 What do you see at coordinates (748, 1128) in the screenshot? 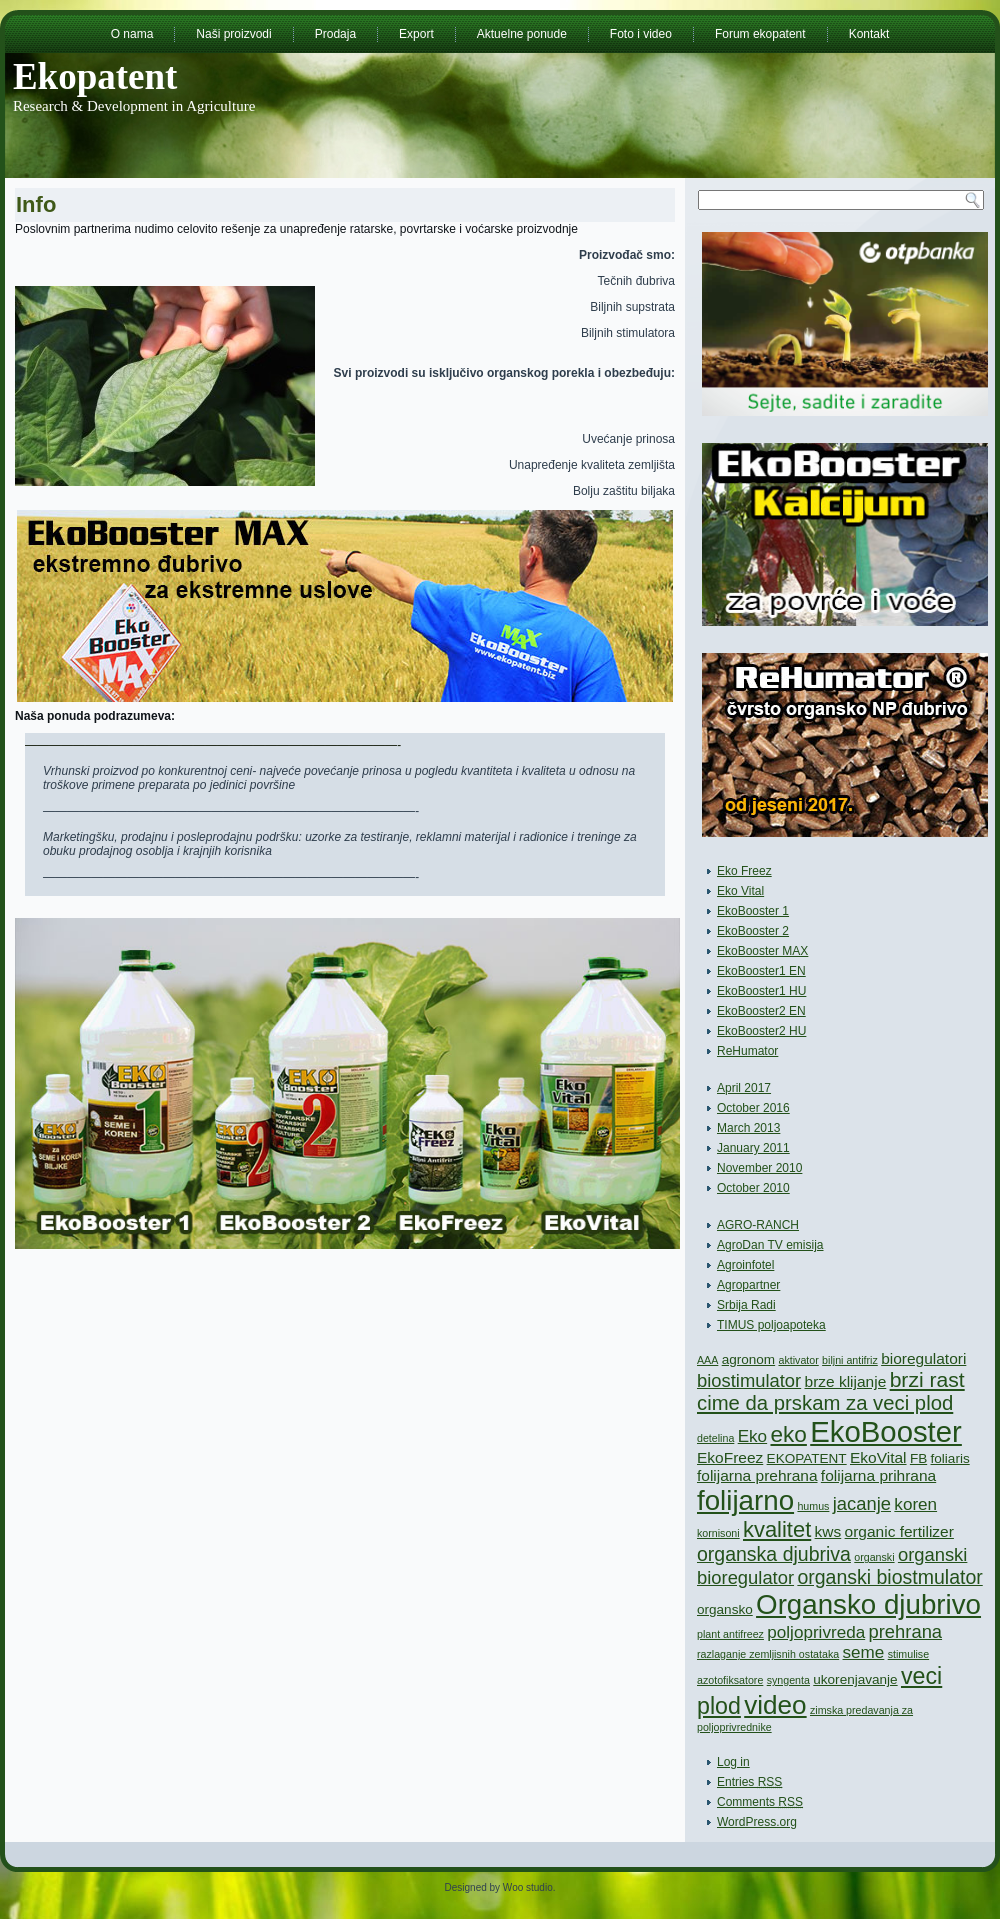
I see `March 2013` at bounding box center [748, 1128].